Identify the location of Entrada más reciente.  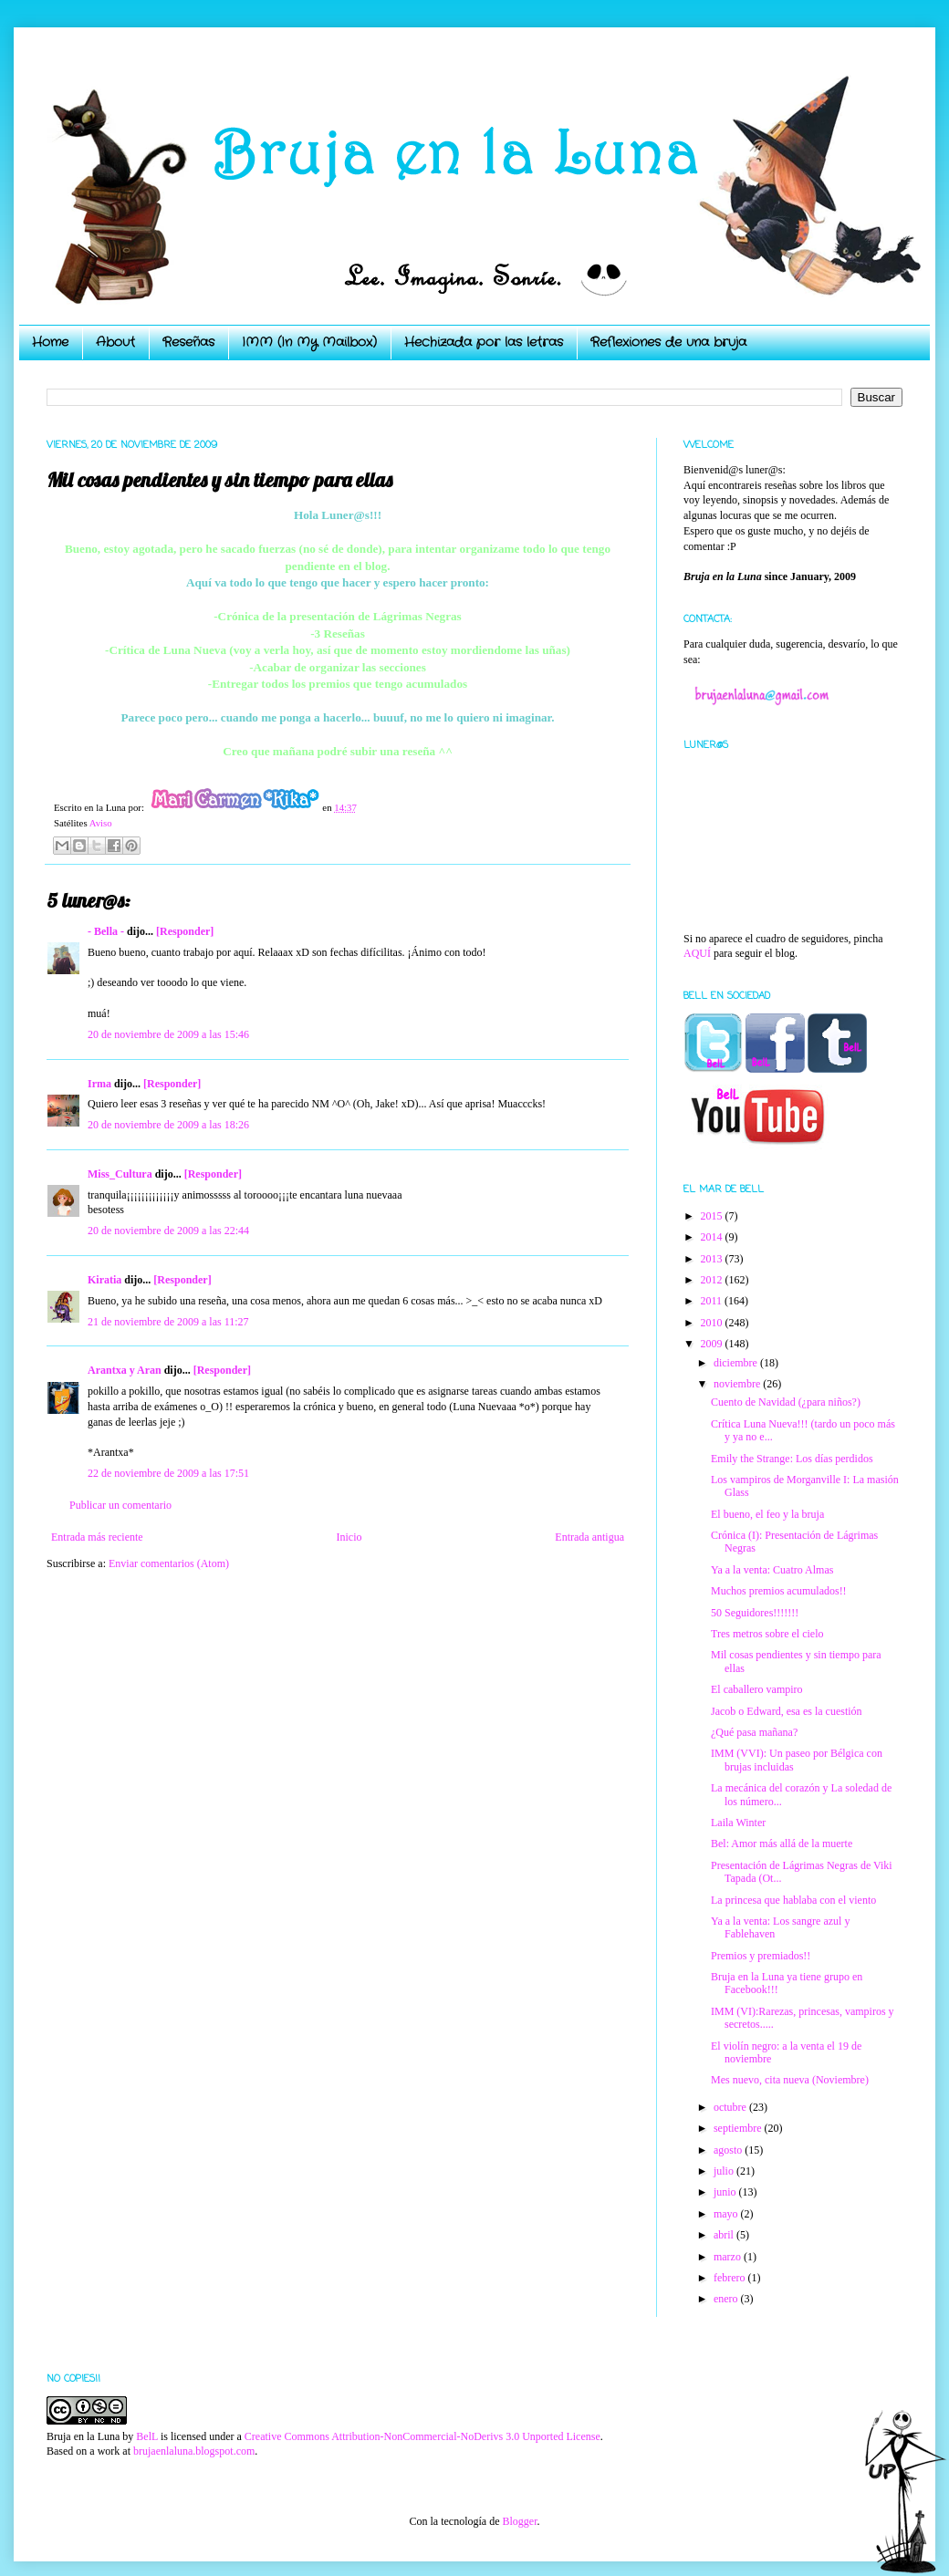
(97, 1537).